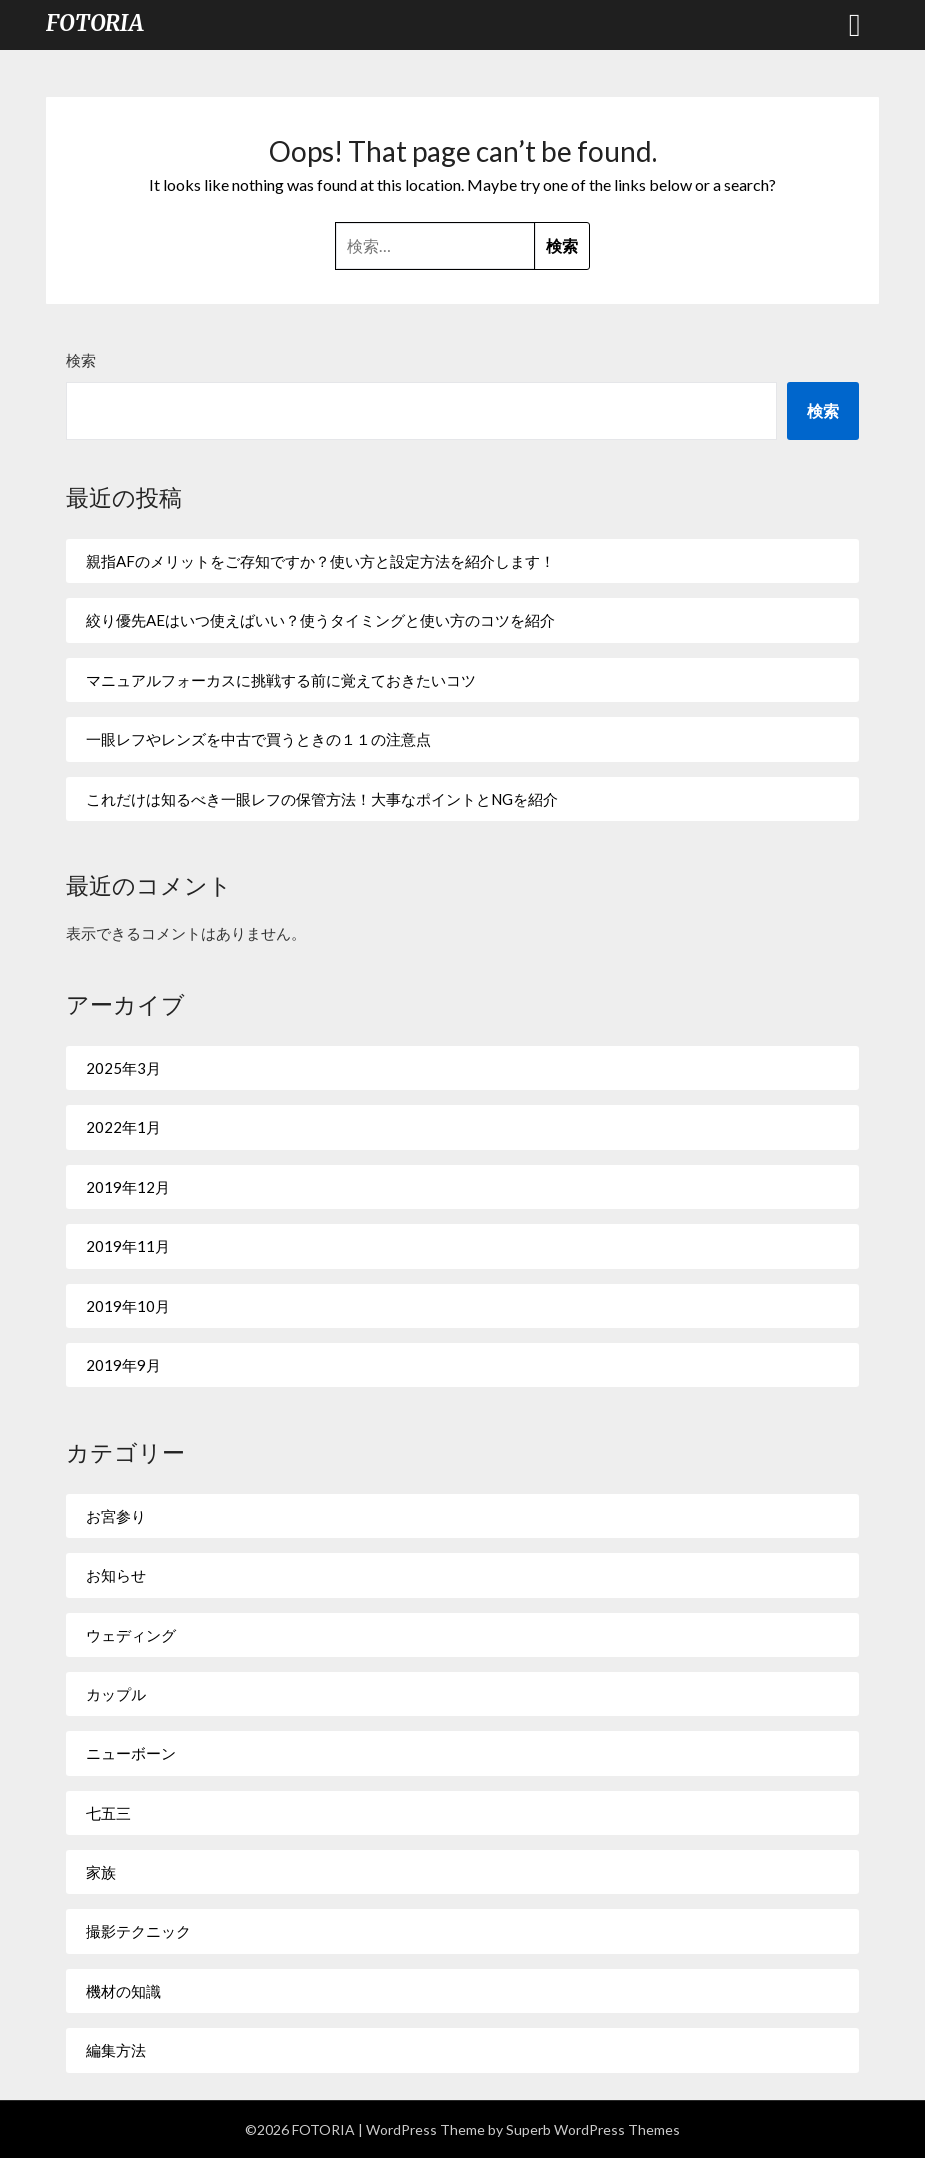 This screenshot has height=2158, width=925. What do you see at coordinates (593, 2129) in the screenshot?
I see `Superb WordPress Themes` at bounding box center [593, 2129].